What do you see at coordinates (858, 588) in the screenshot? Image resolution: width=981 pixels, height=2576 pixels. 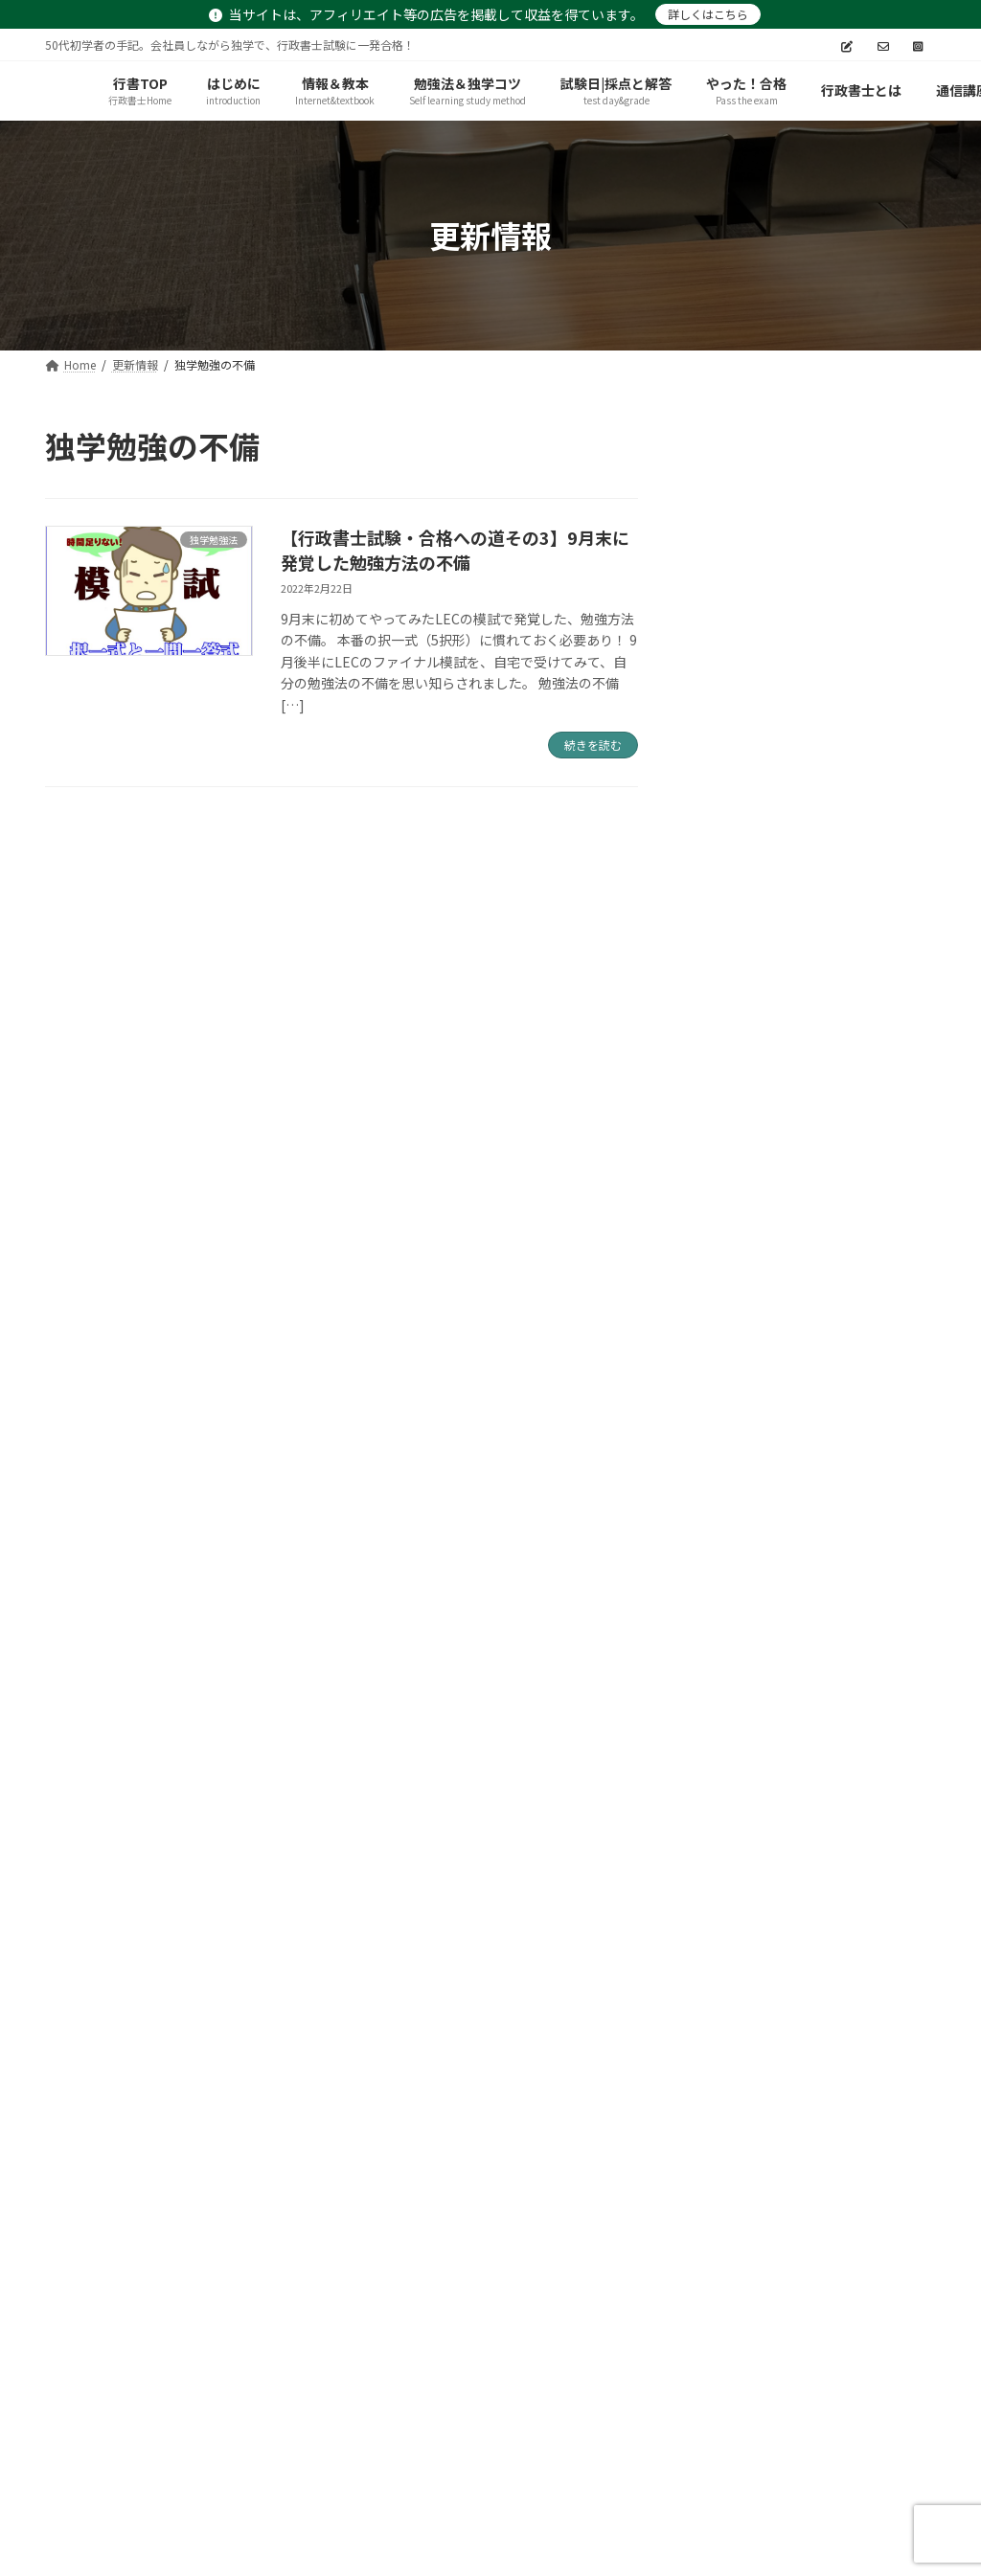 I see `【完全無料講座】アガルート受講生以外も可！5月15日まで・司法試験予備試験・論文式試験「予想論点攻略講座」` at bounding box center [858, 588].